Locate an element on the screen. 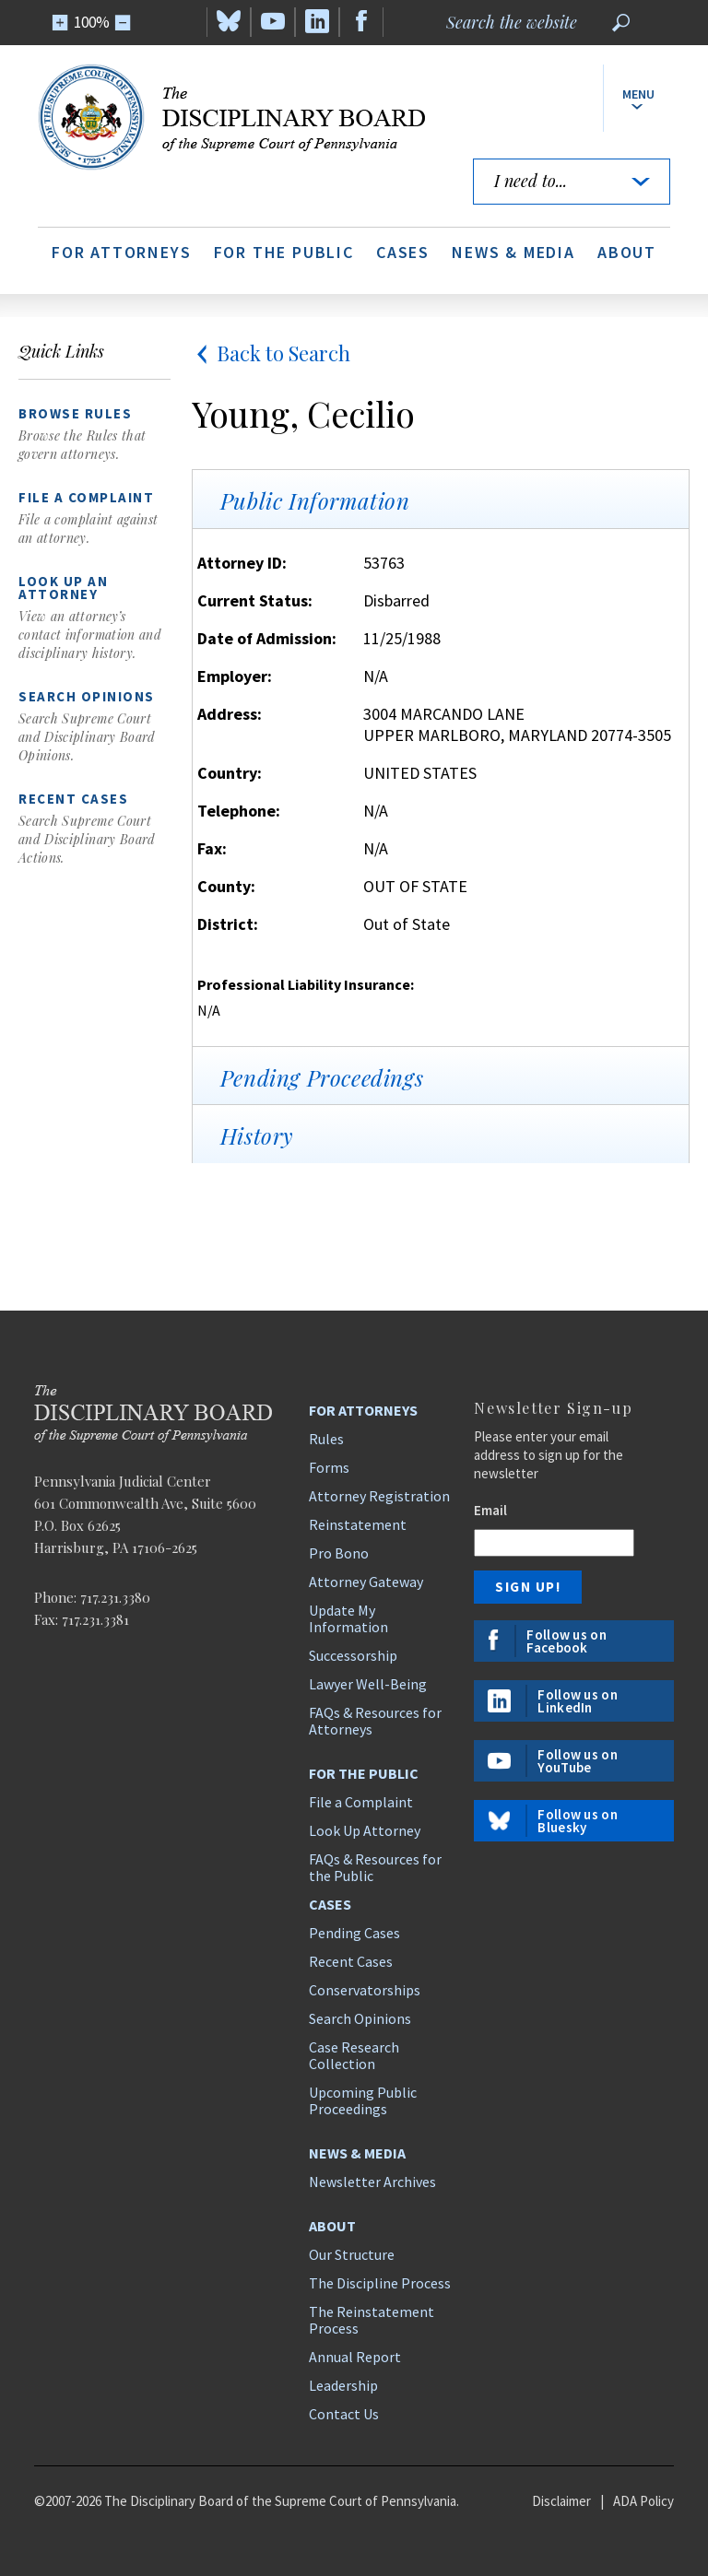 This screenshot has height=2576, width=708. Rules is located at coordinates (326, 1438).